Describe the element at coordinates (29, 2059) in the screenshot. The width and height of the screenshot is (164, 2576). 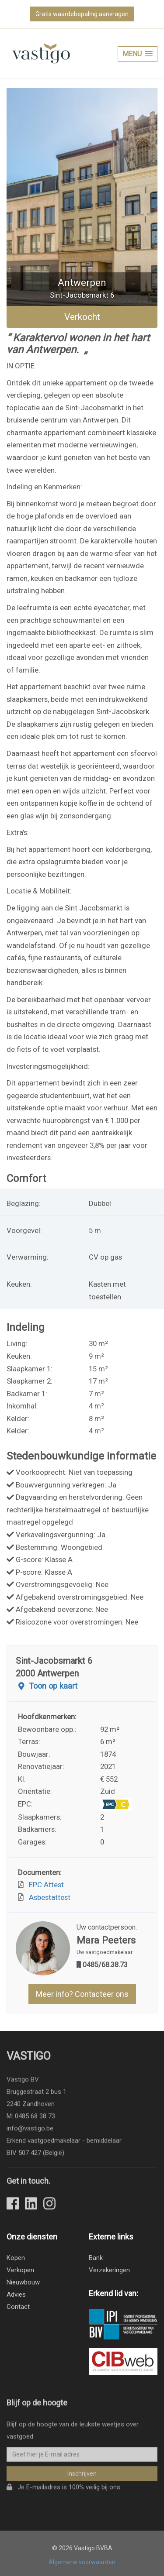
I see `Vastigo` at that location.